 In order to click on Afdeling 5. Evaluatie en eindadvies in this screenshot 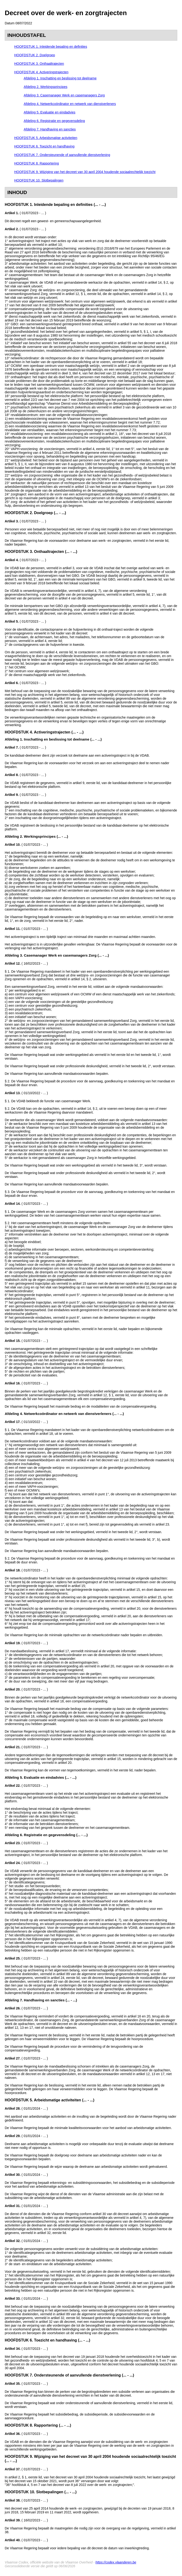, I will do `click(49, 112)`.